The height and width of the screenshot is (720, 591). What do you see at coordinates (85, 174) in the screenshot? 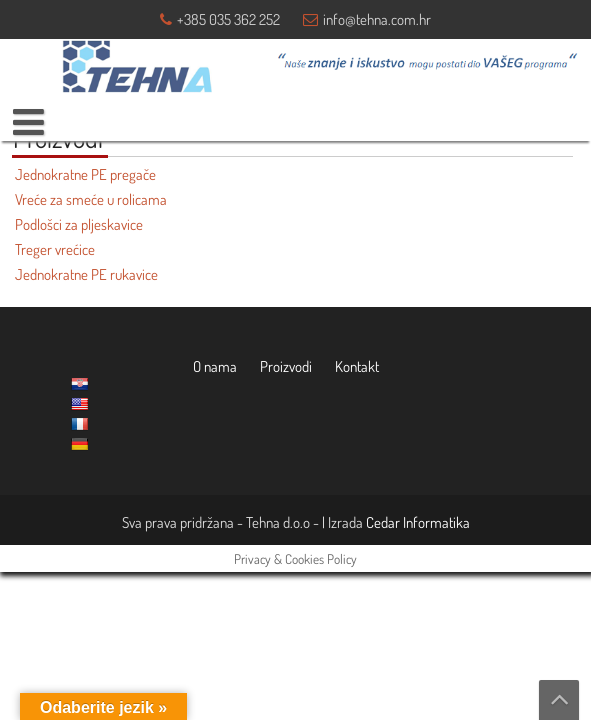
I see `Jednokratne PE pregače` at bounding box center [85, 174].